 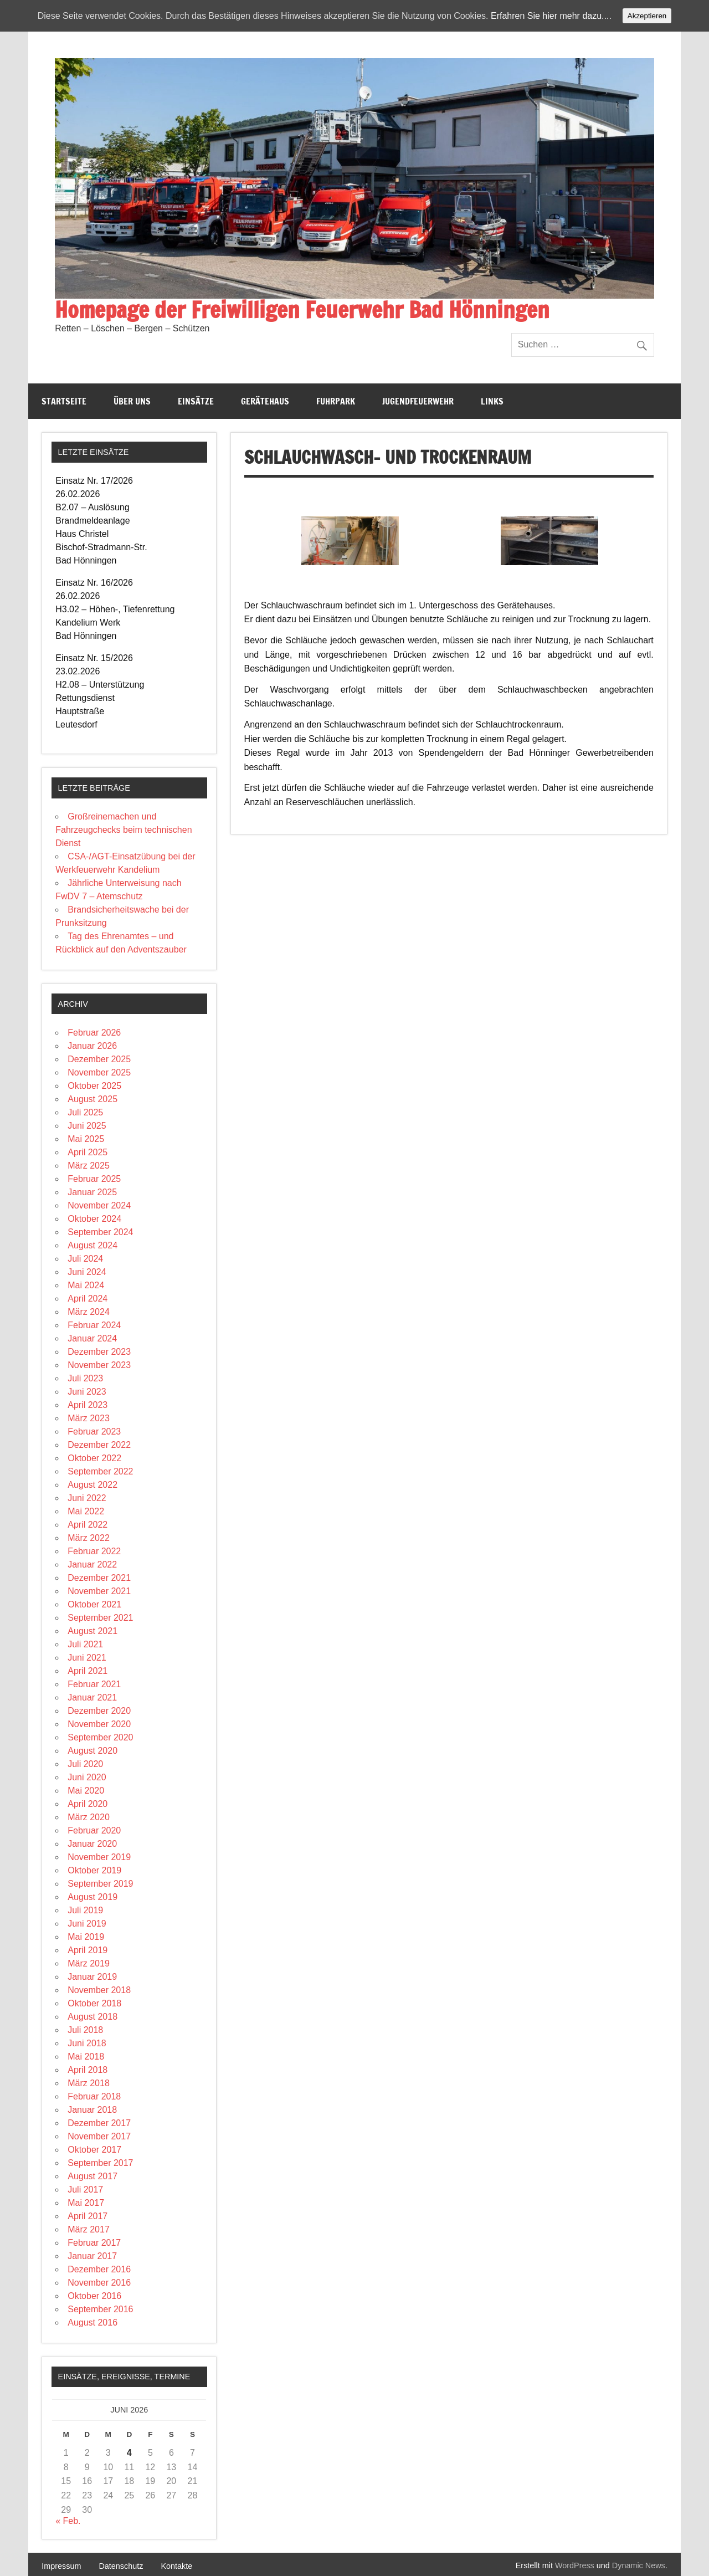 I want to click on Oktober 2021, so click(x=94, y=1604).